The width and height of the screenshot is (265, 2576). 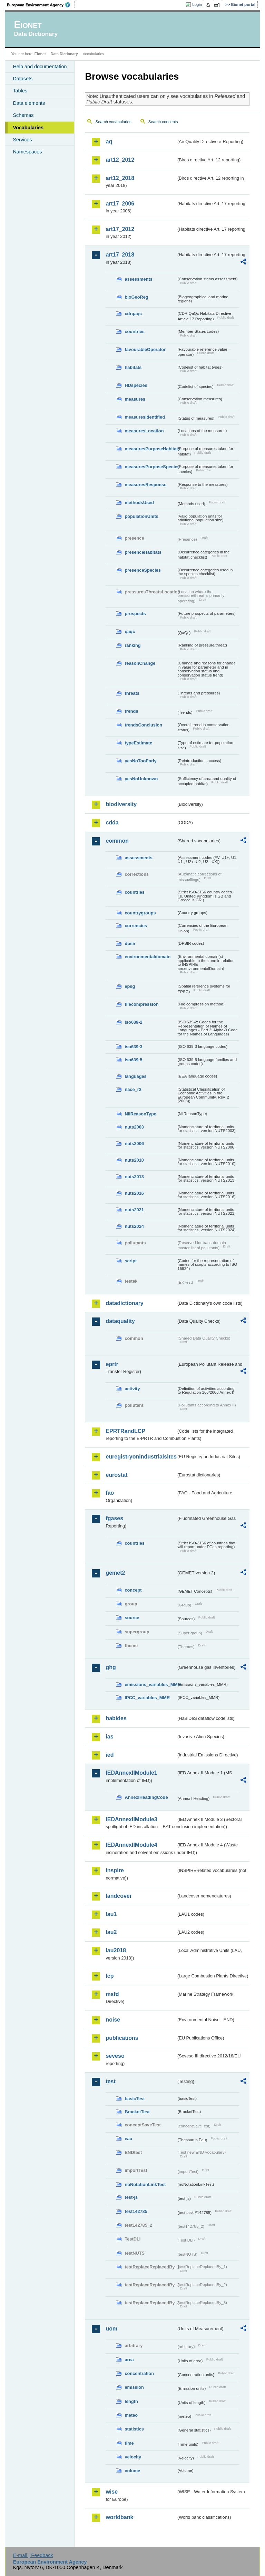 What do you see at coordinates (135, 399) in the screenshot?
I see `measures` at bounding box center [135, 399].